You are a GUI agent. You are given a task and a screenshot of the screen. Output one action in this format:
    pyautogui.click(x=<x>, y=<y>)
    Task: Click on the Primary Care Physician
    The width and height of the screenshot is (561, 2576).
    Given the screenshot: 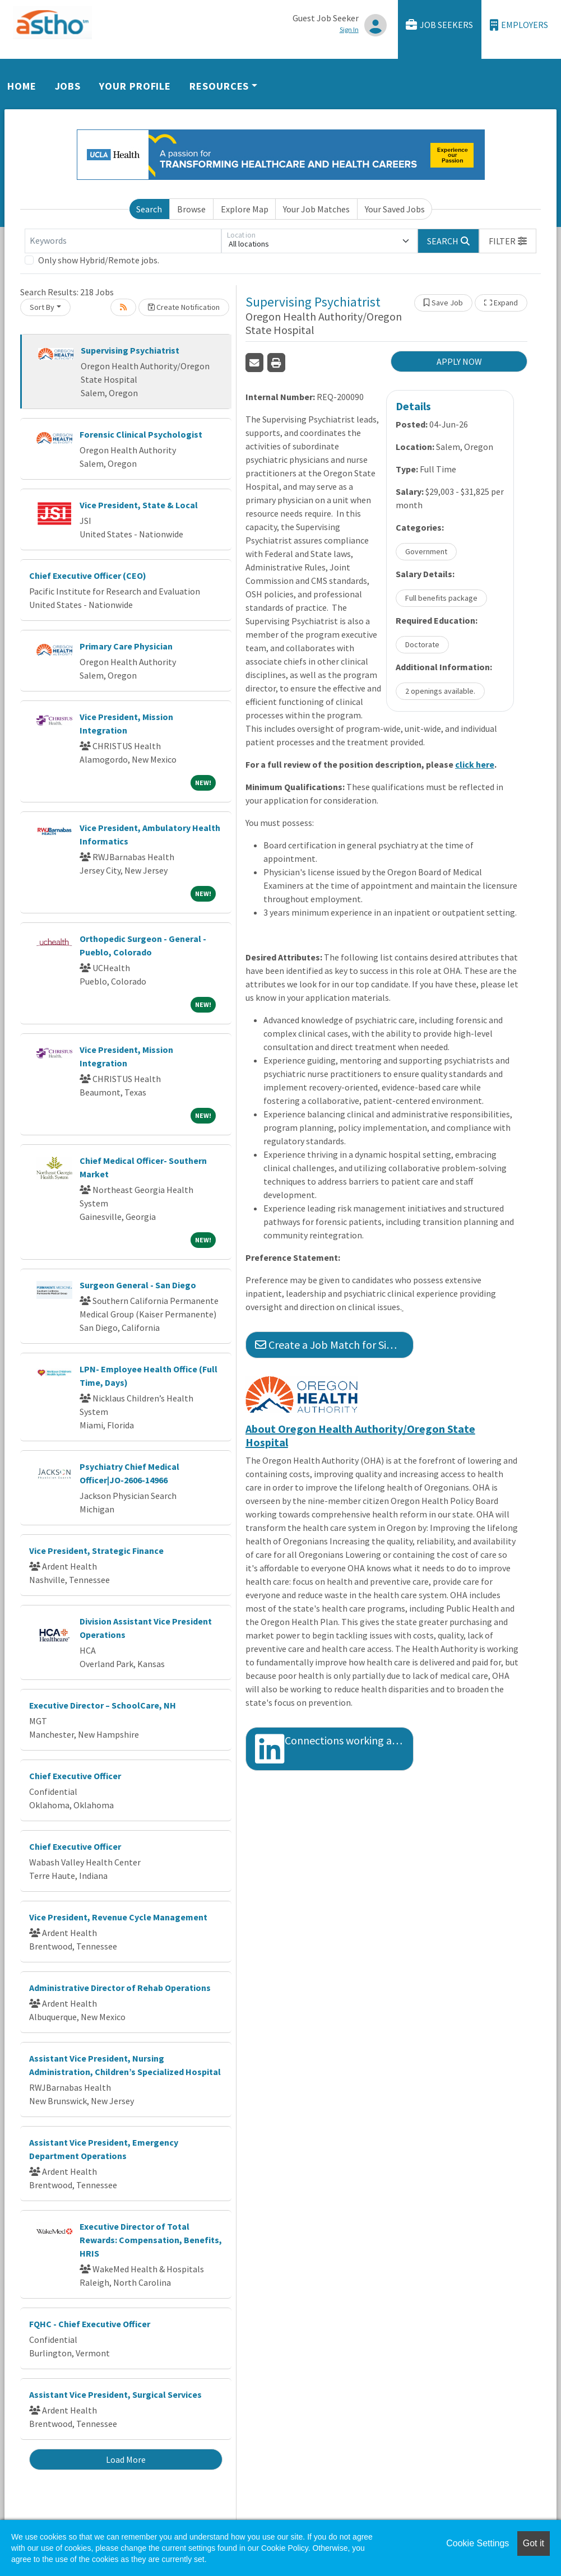 What is the action you would take?
    pyautogui.click(x=126, y=646)
    